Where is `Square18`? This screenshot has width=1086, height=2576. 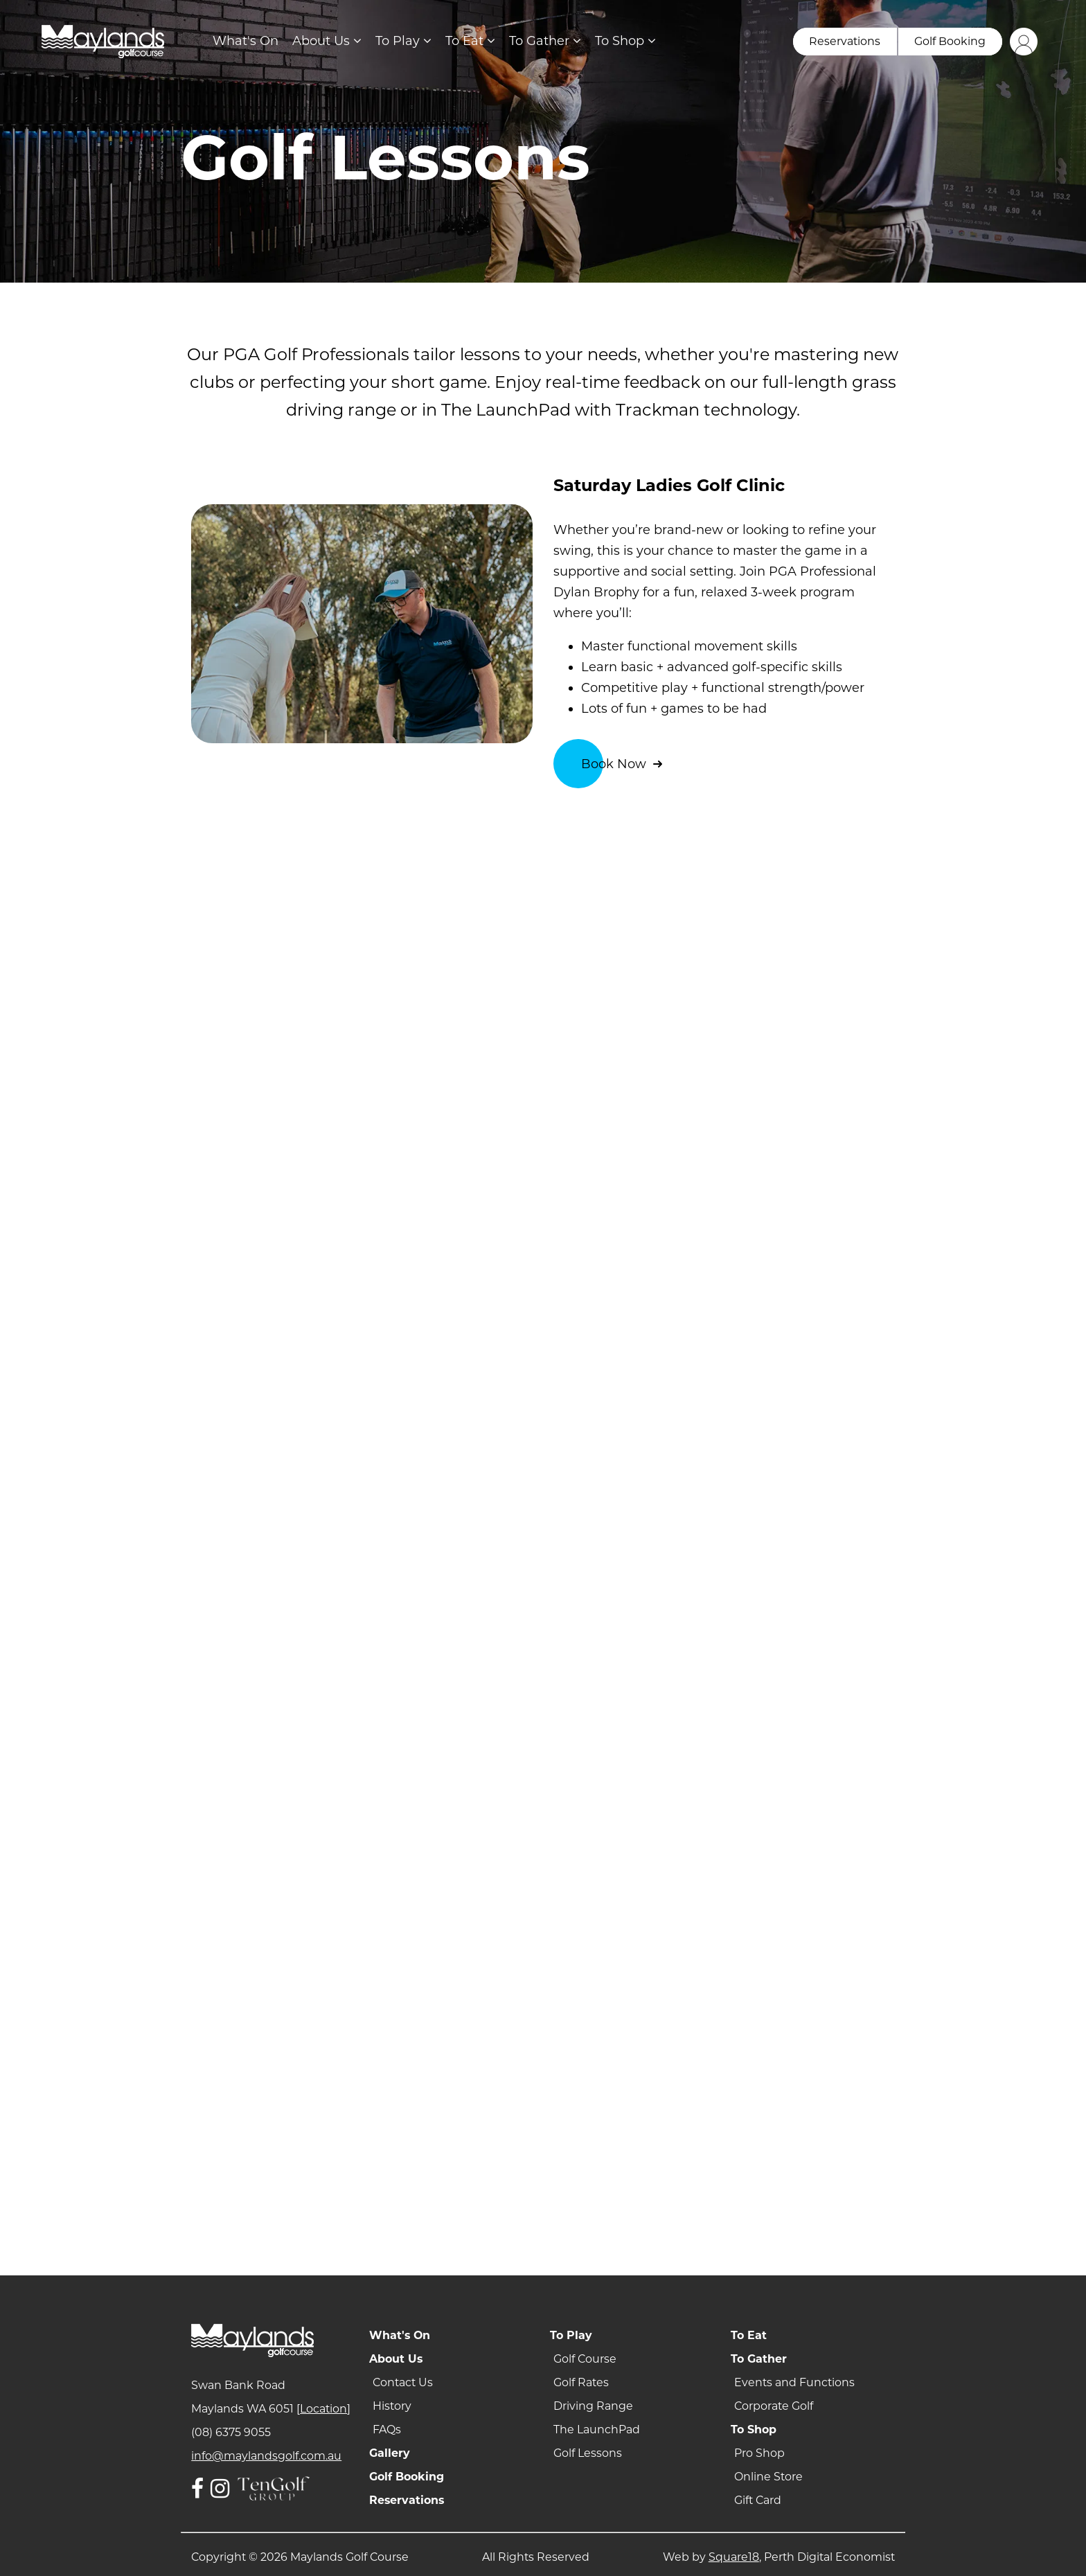 Square18 is located at coordinates (734, 2557).